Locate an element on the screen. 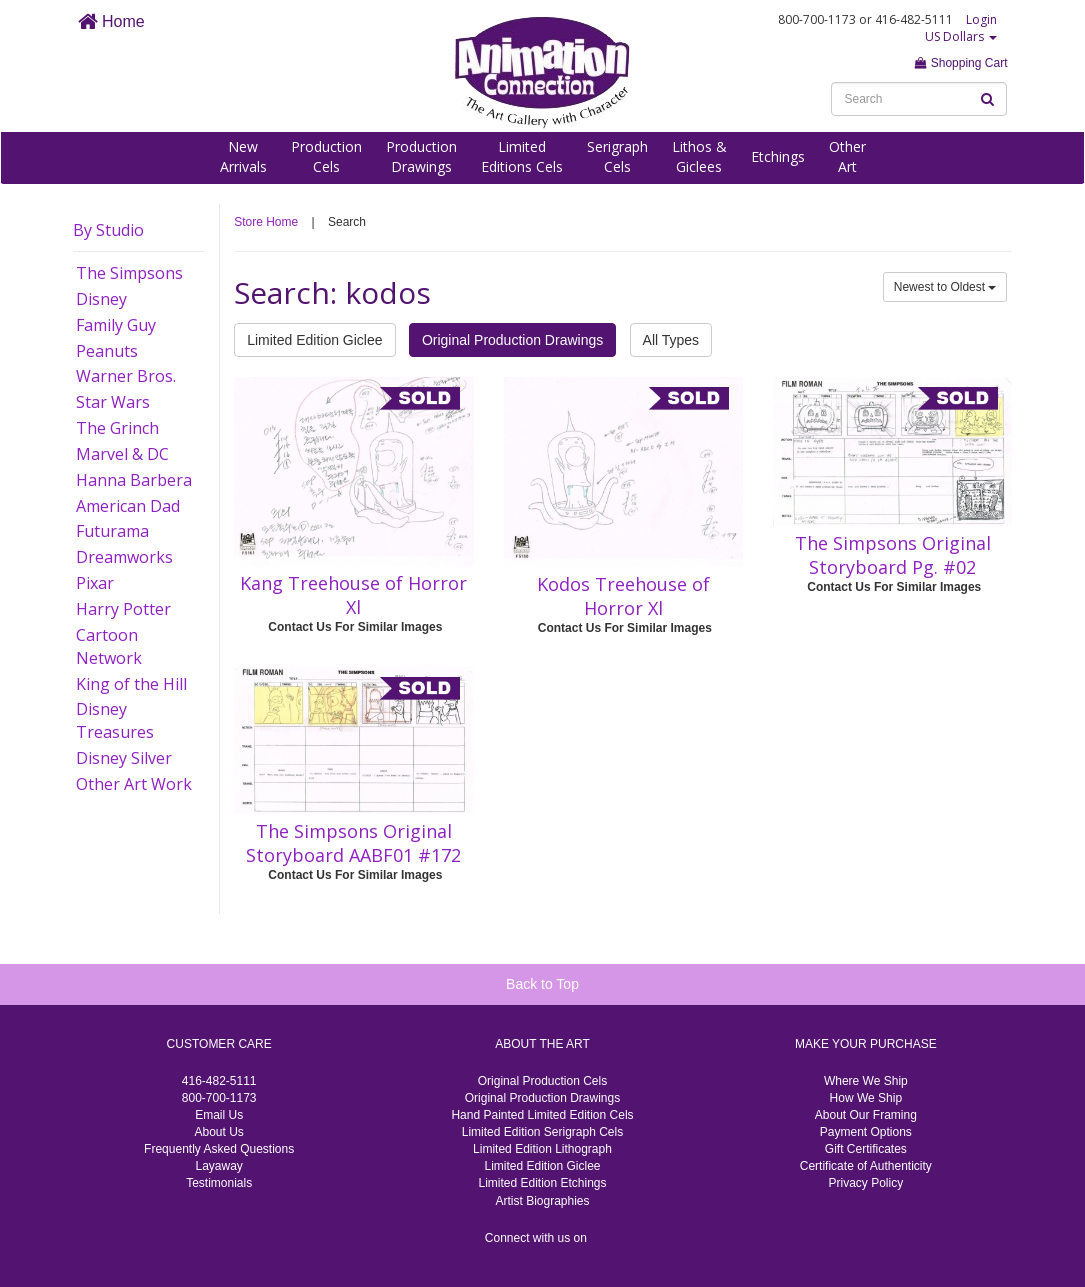 The image size is (1085, 1287). Privacy Policy is located at coordinates (865, 1183).